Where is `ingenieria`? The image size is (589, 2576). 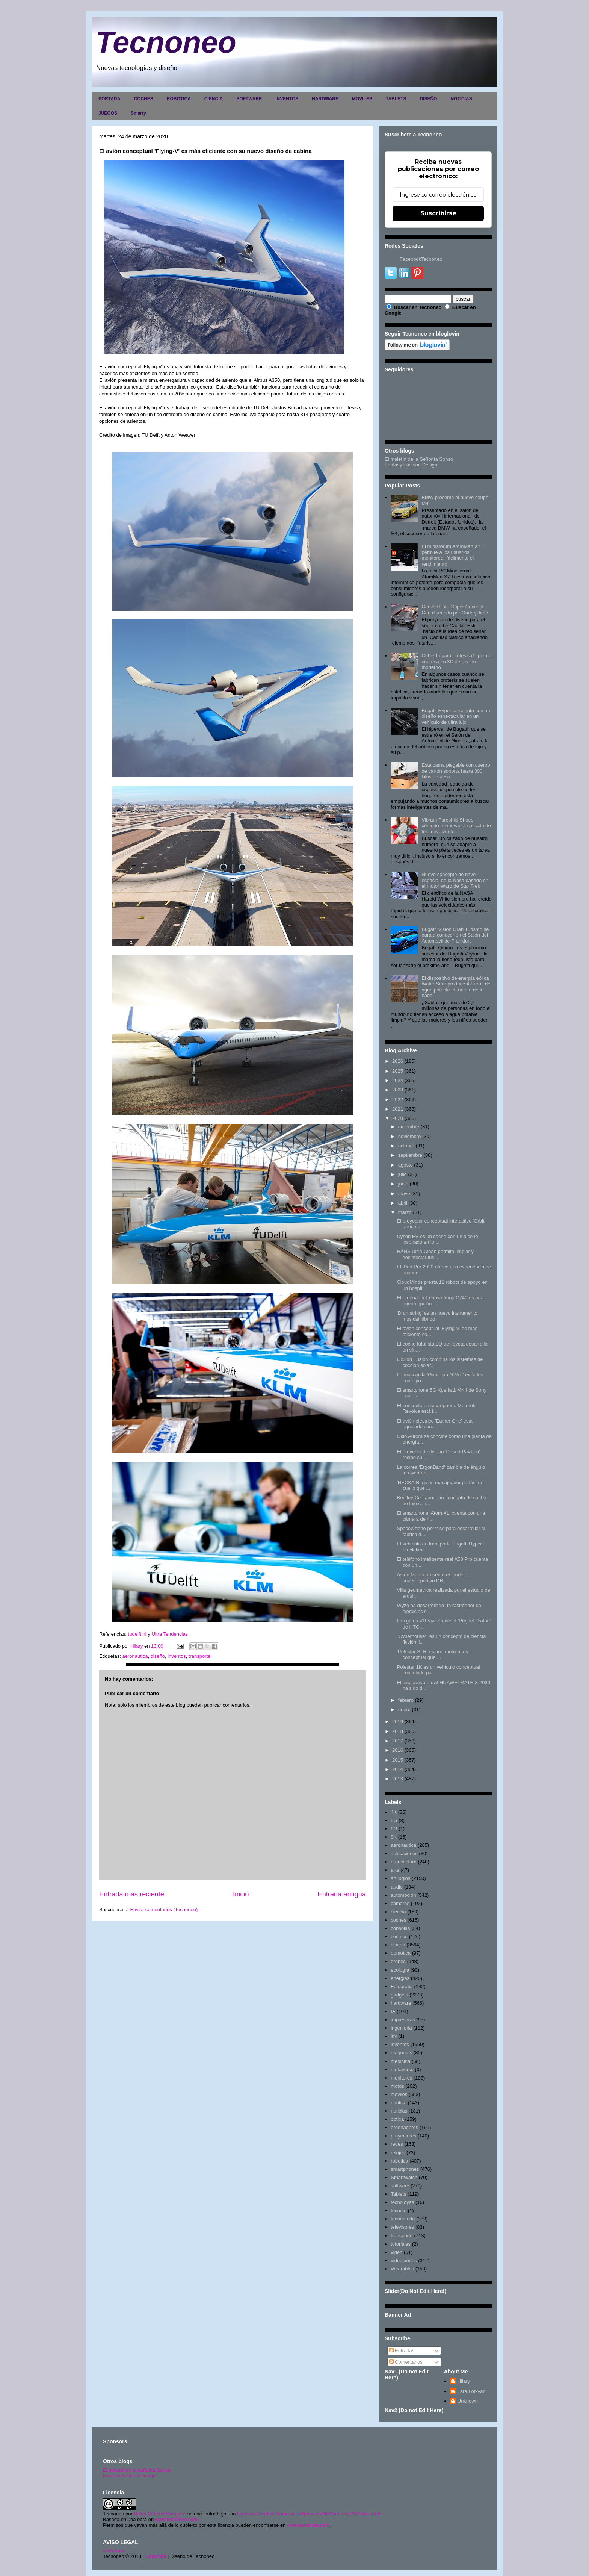 ingenieria is located at coordinates (401, 2028).